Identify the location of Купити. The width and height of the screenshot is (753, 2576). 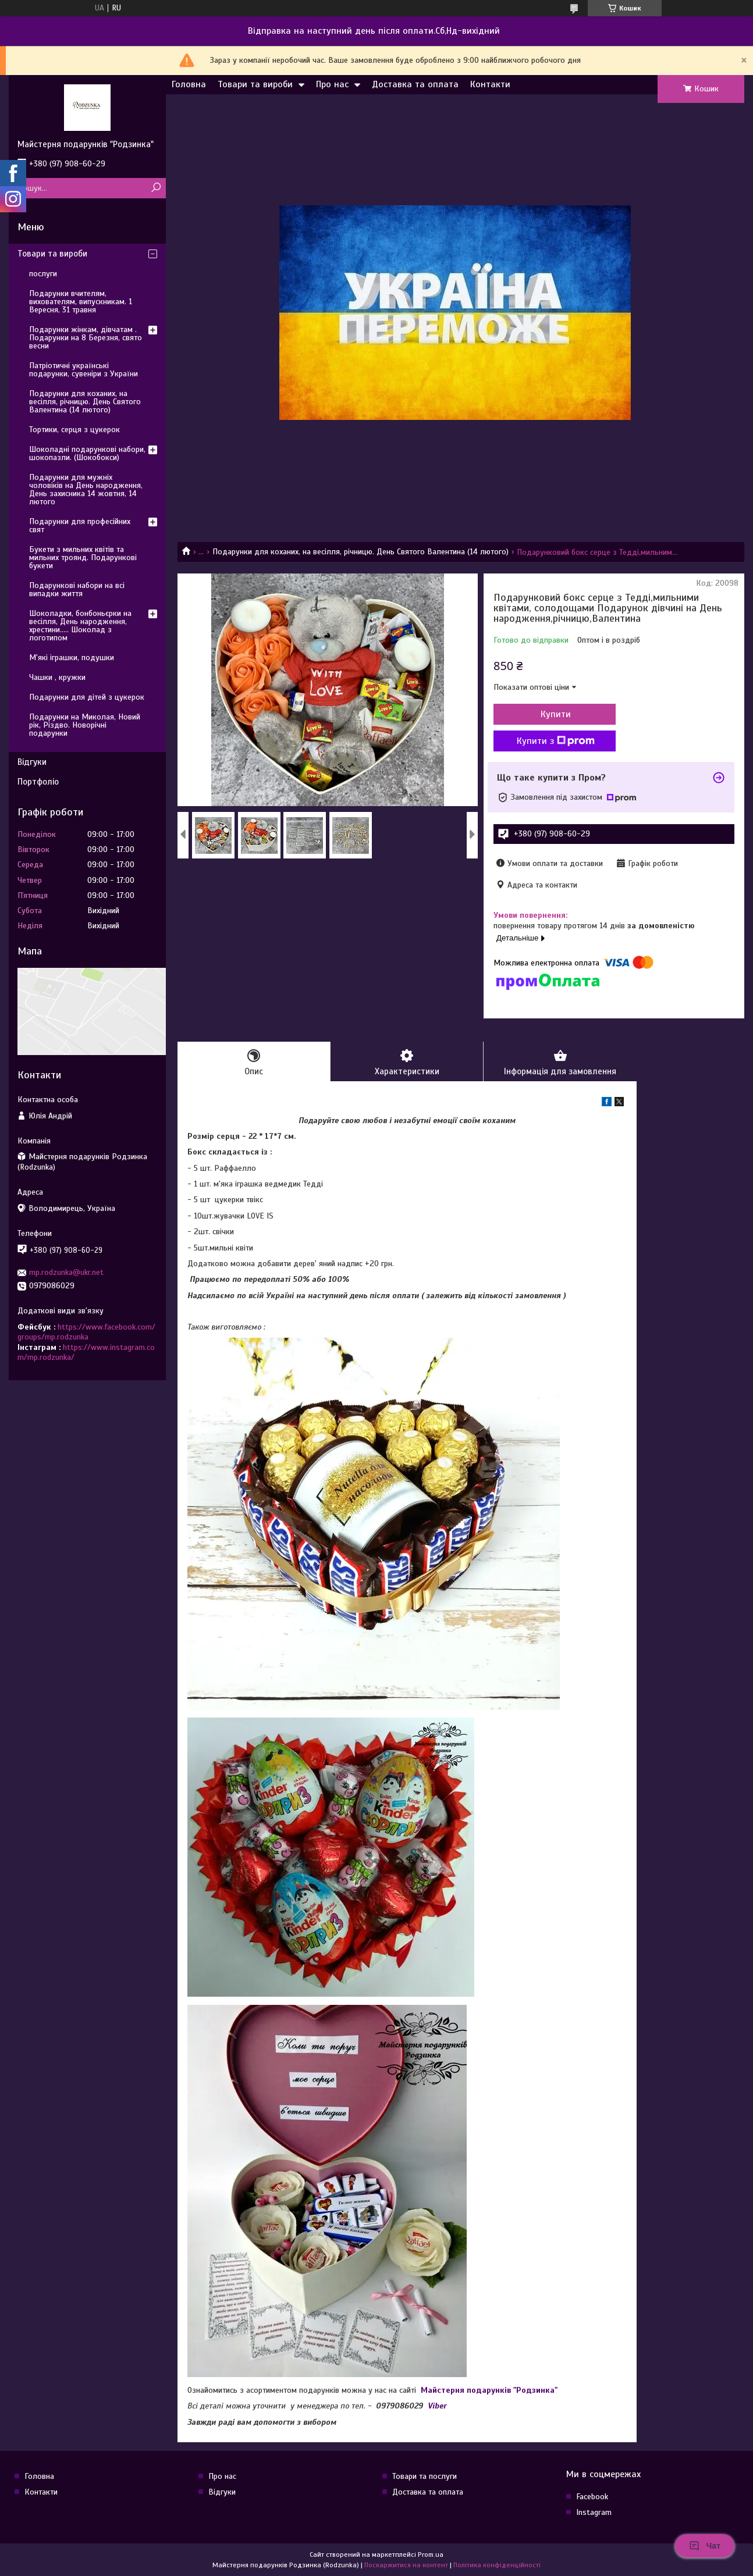
(556, 714).